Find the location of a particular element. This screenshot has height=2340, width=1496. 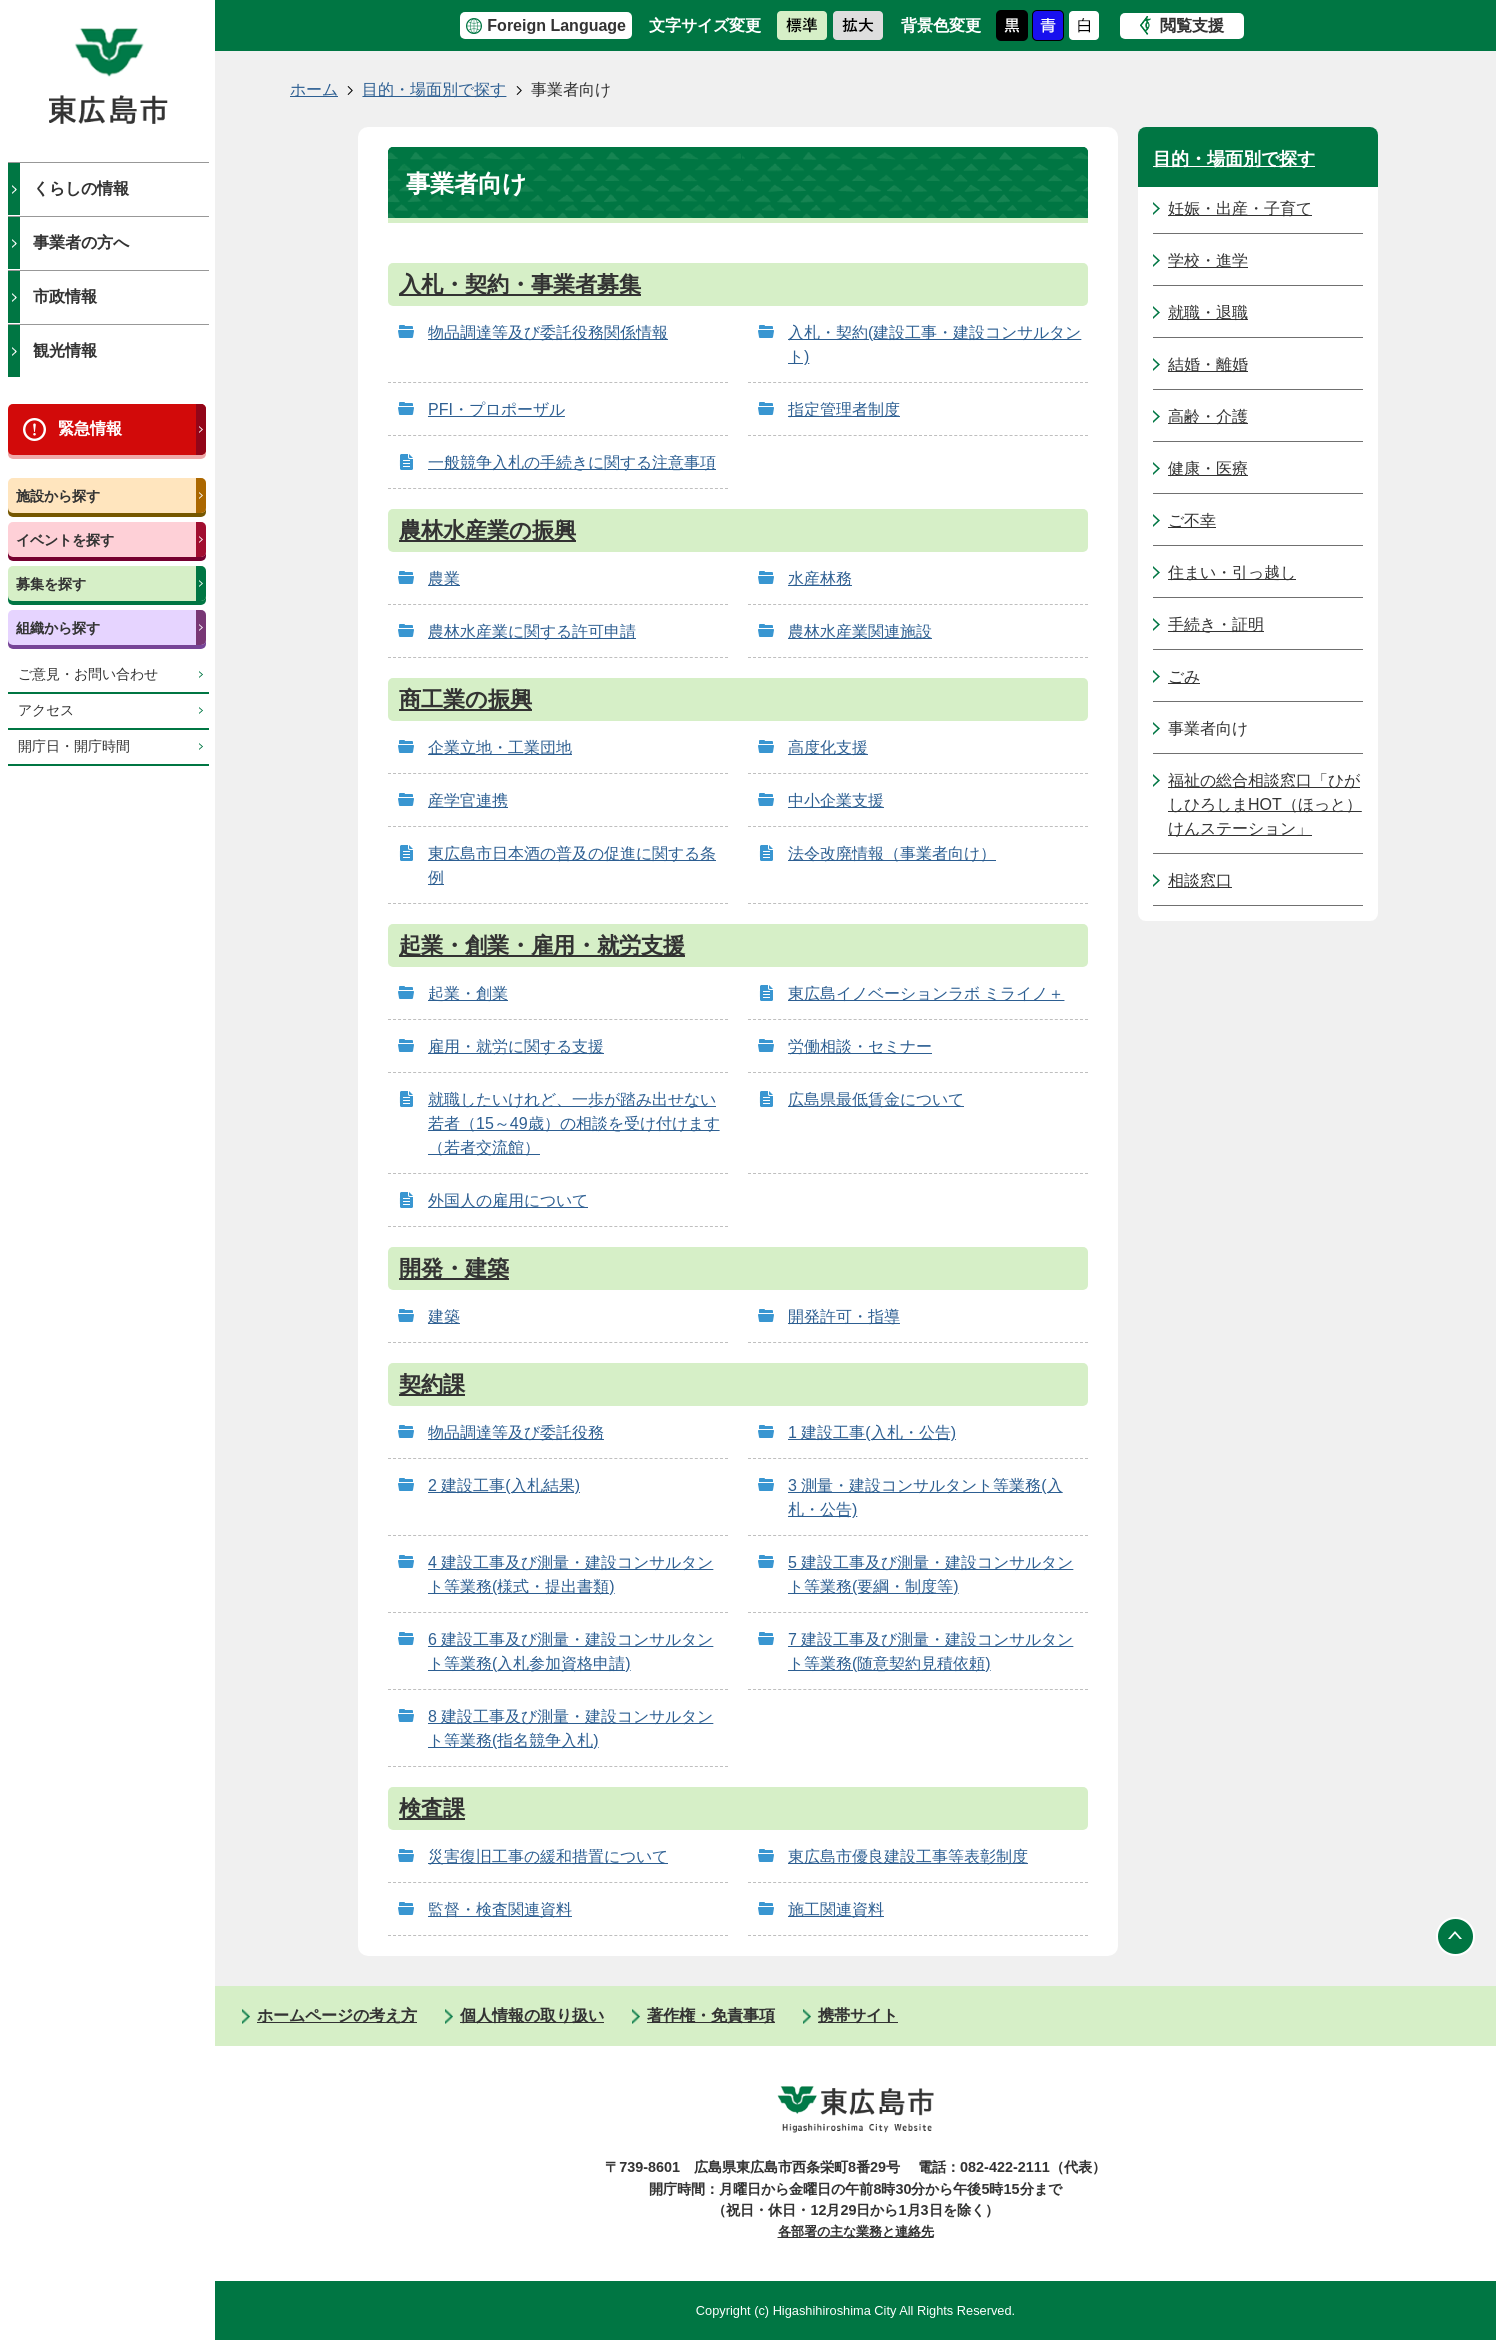

結婚・離婚 is located at coordinates (1208, 364).